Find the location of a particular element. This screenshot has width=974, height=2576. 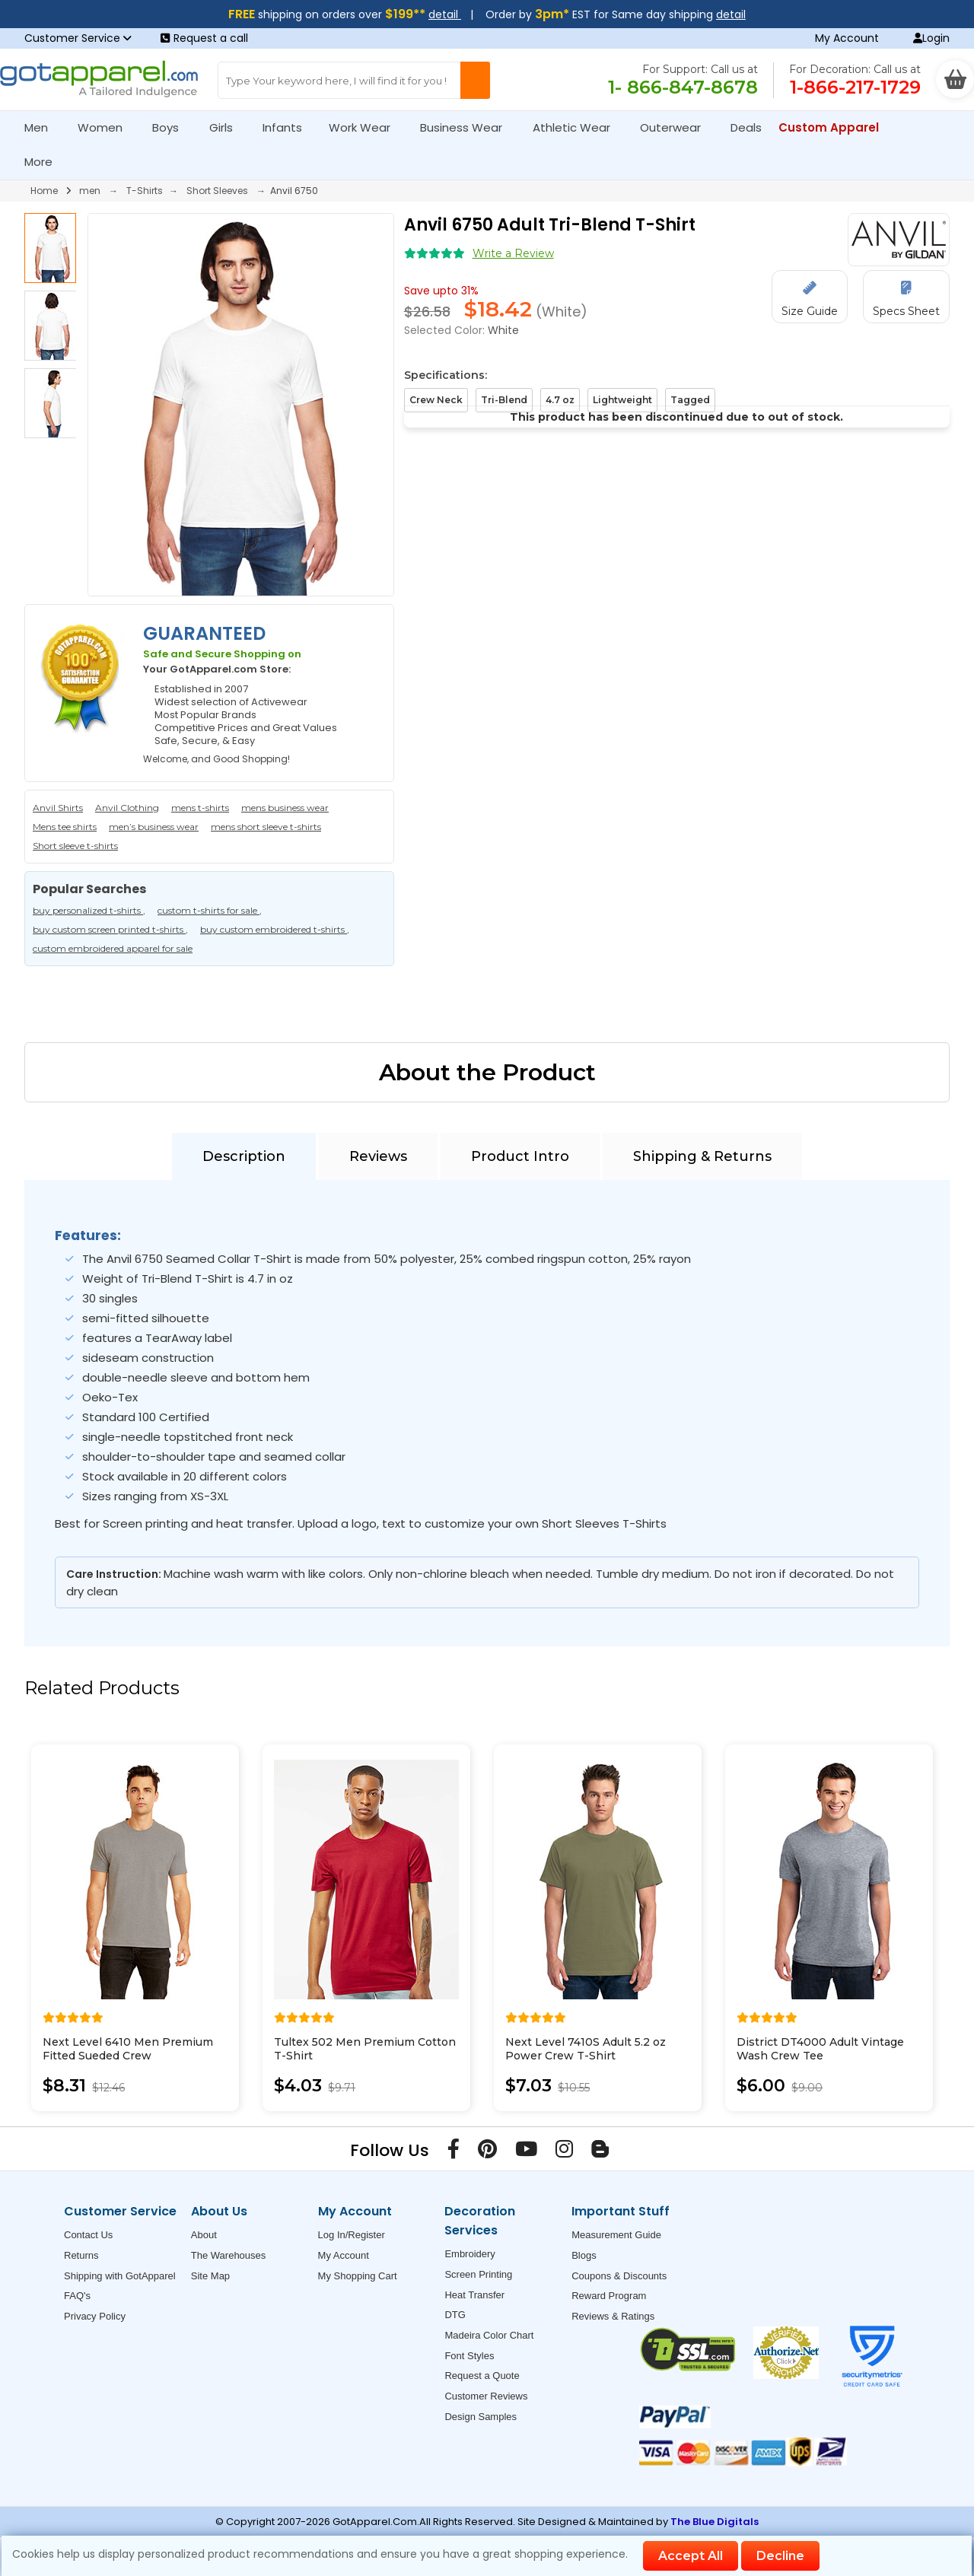

Decline is located at coordinates (780, 2556).